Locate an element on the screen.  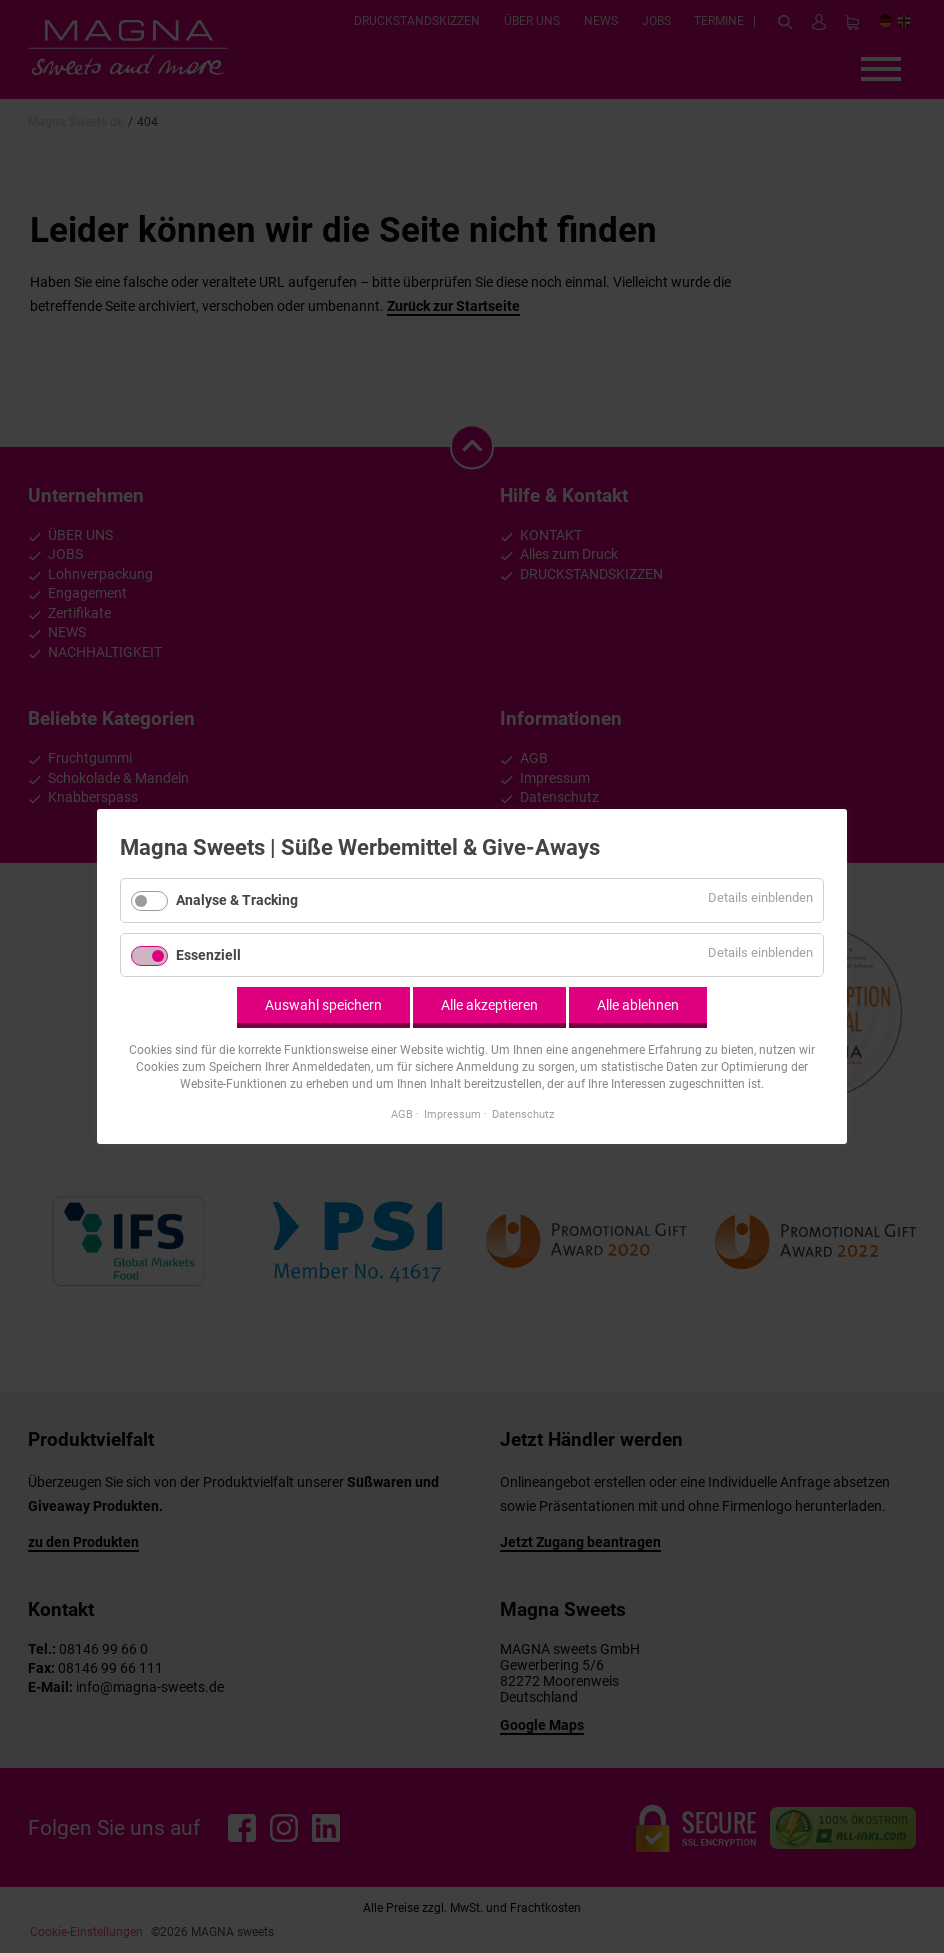
Alle akzeptieren is located at coordinates (489, 1005).